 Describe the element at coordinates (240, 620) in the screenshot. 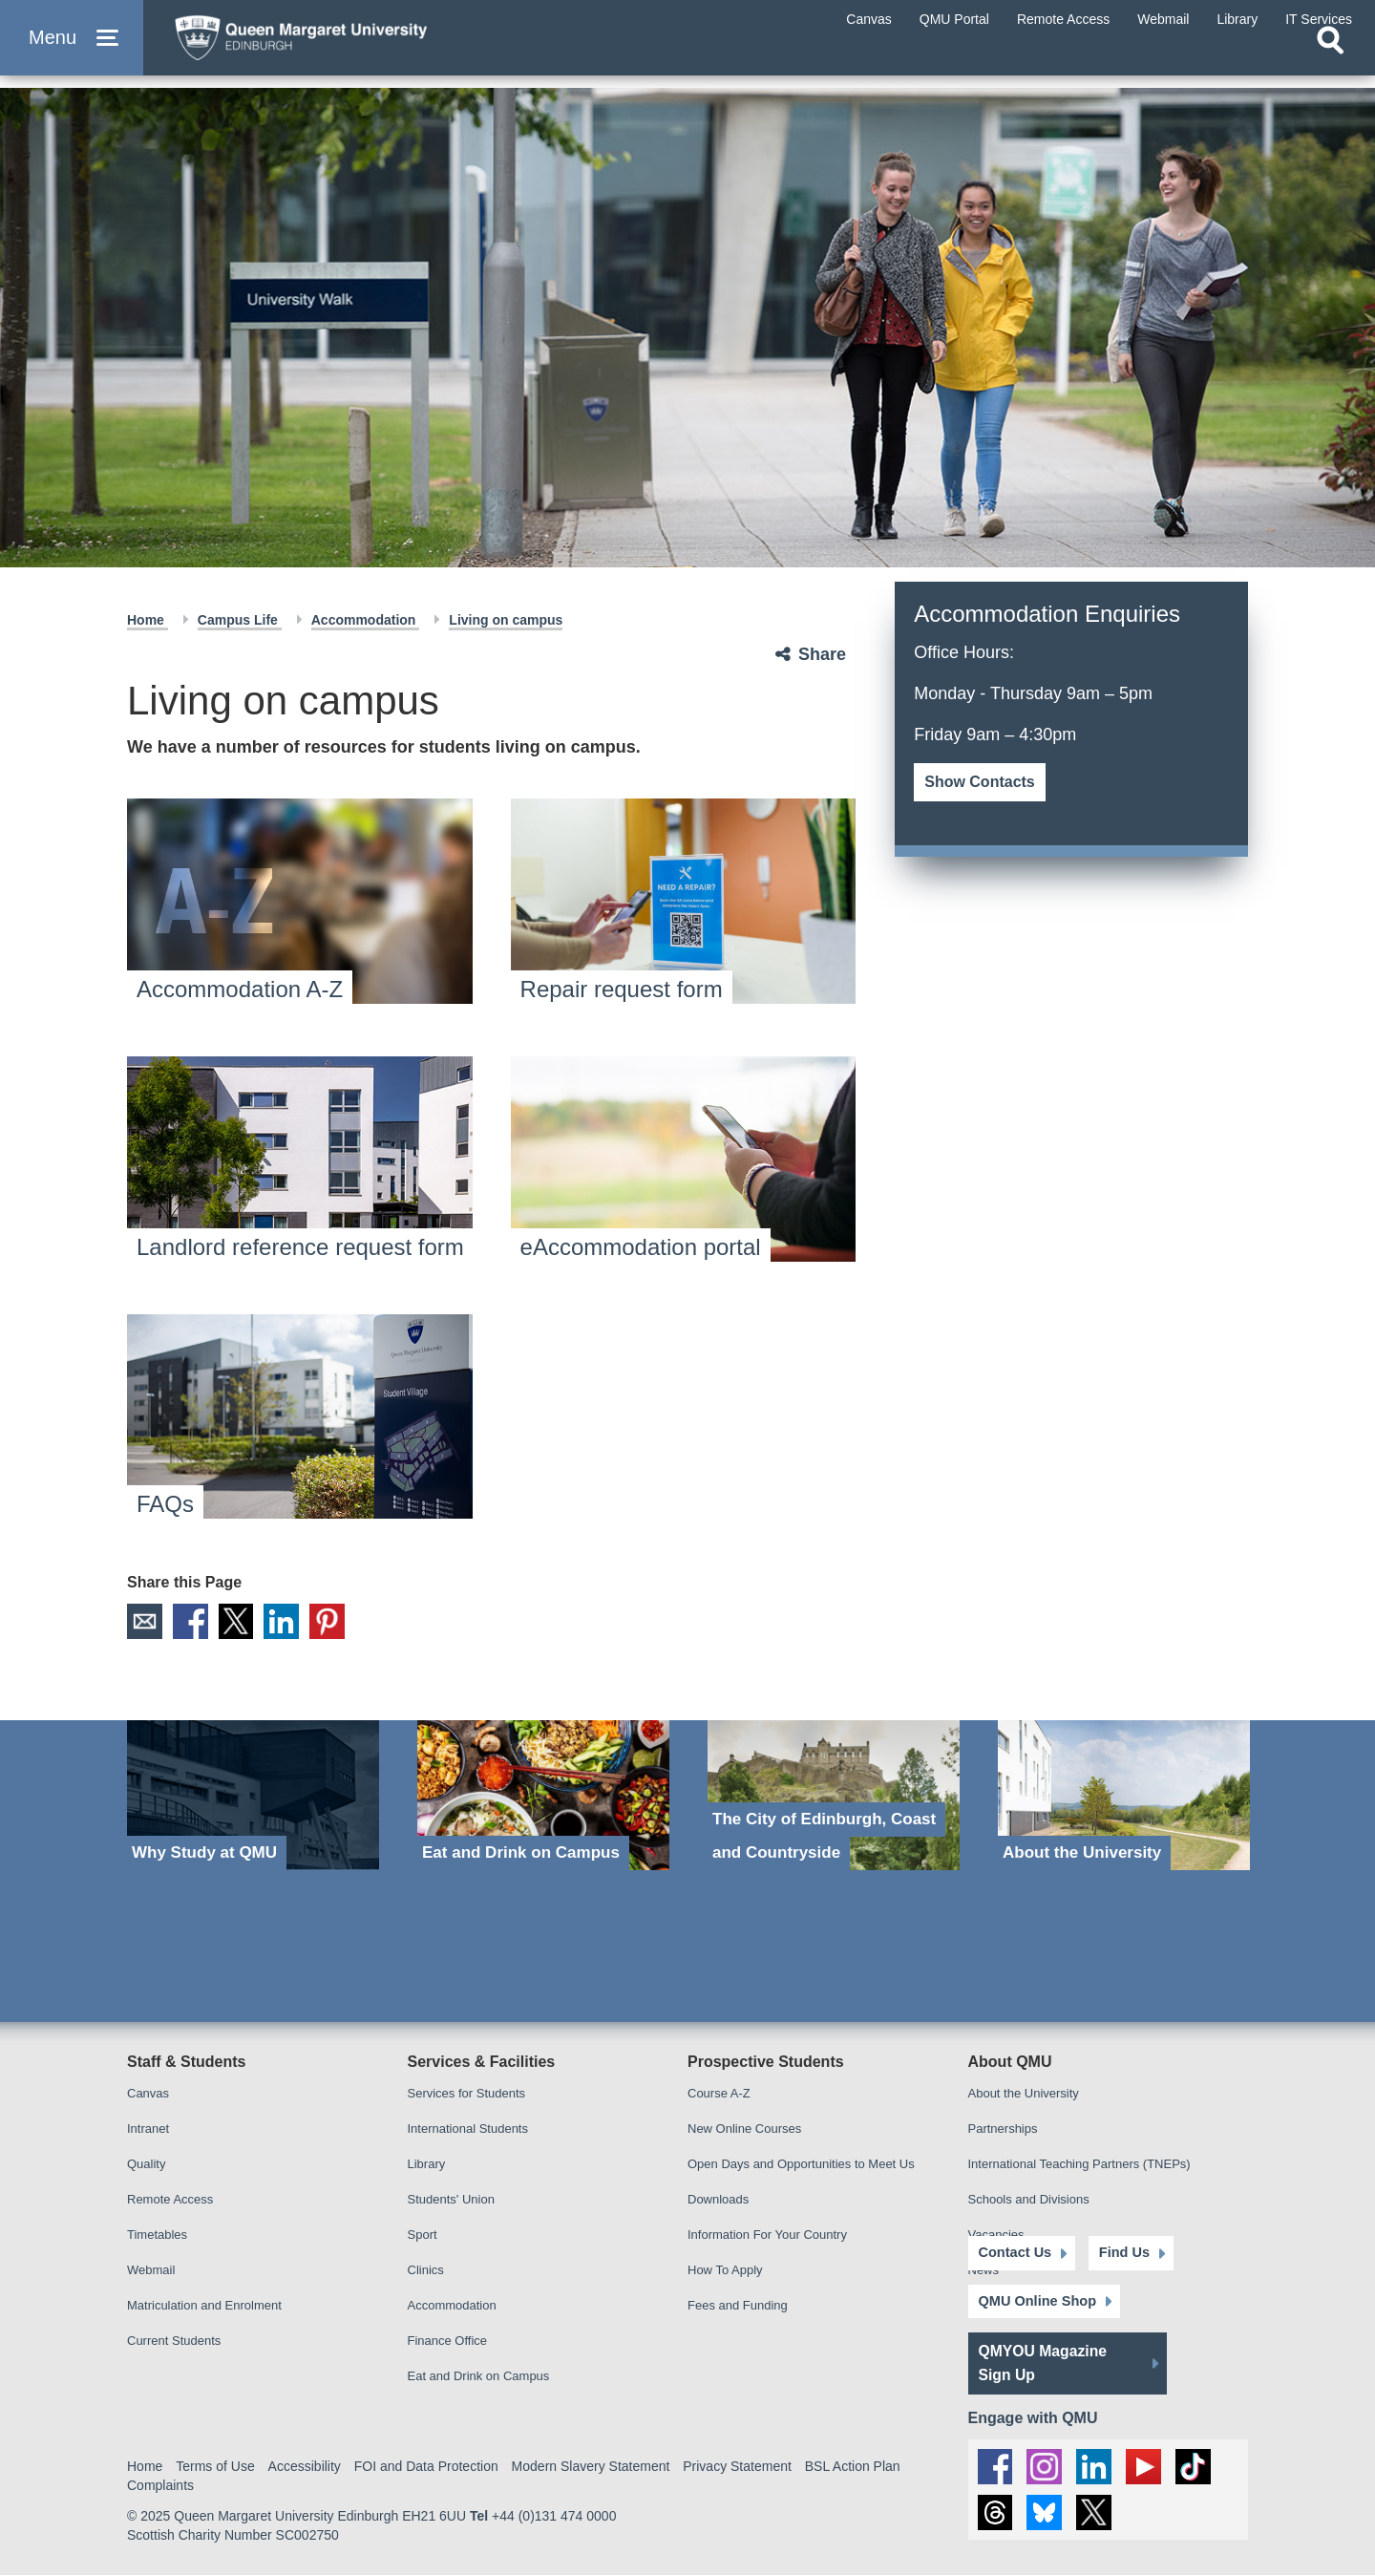

I see `Campus Life` at that location.